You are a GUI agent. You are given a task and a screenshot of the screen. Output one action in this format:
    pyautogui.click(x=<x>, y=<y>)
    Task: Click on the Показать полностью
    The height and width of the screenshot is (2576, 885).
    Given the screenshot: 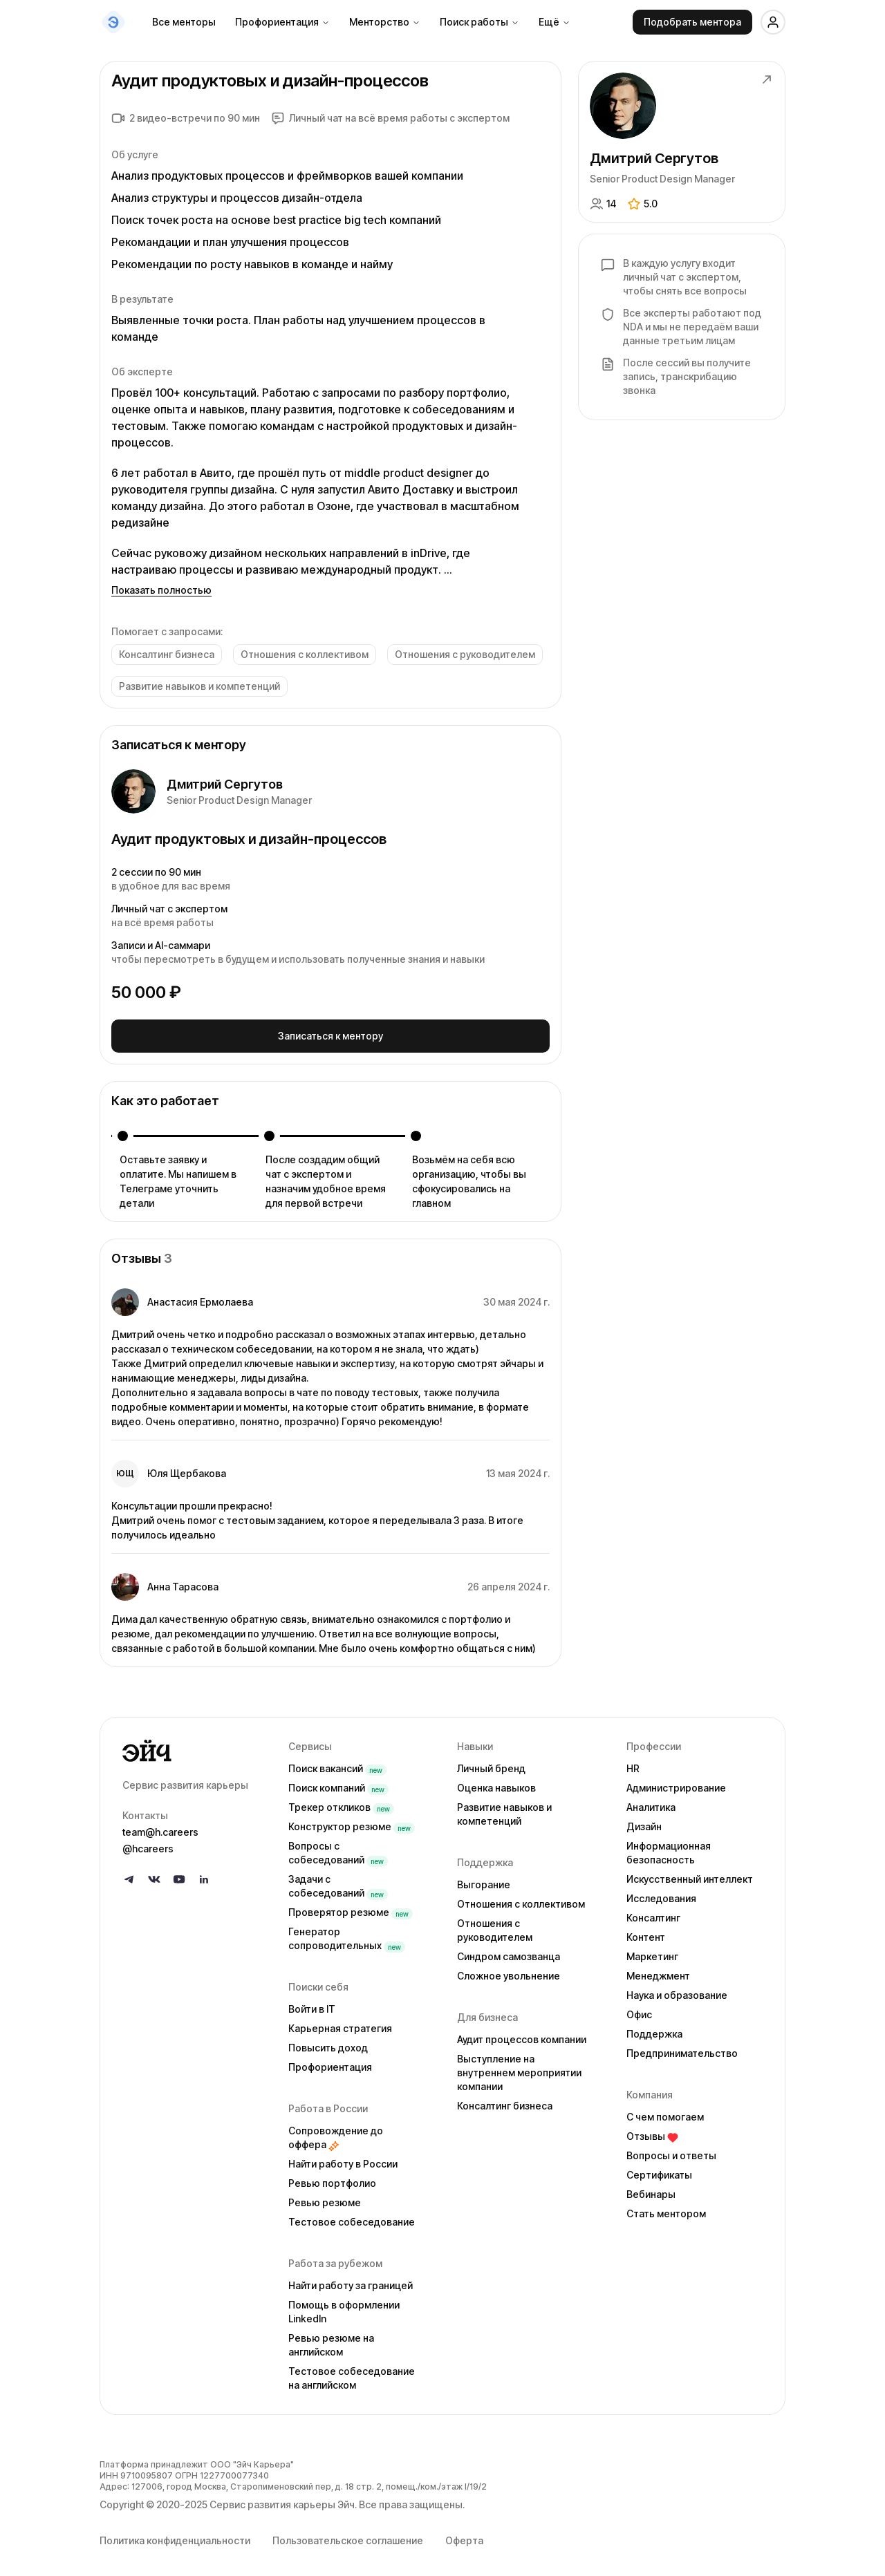 What is the action you would take?
    pyautogui.click(x=161, y=590)
    